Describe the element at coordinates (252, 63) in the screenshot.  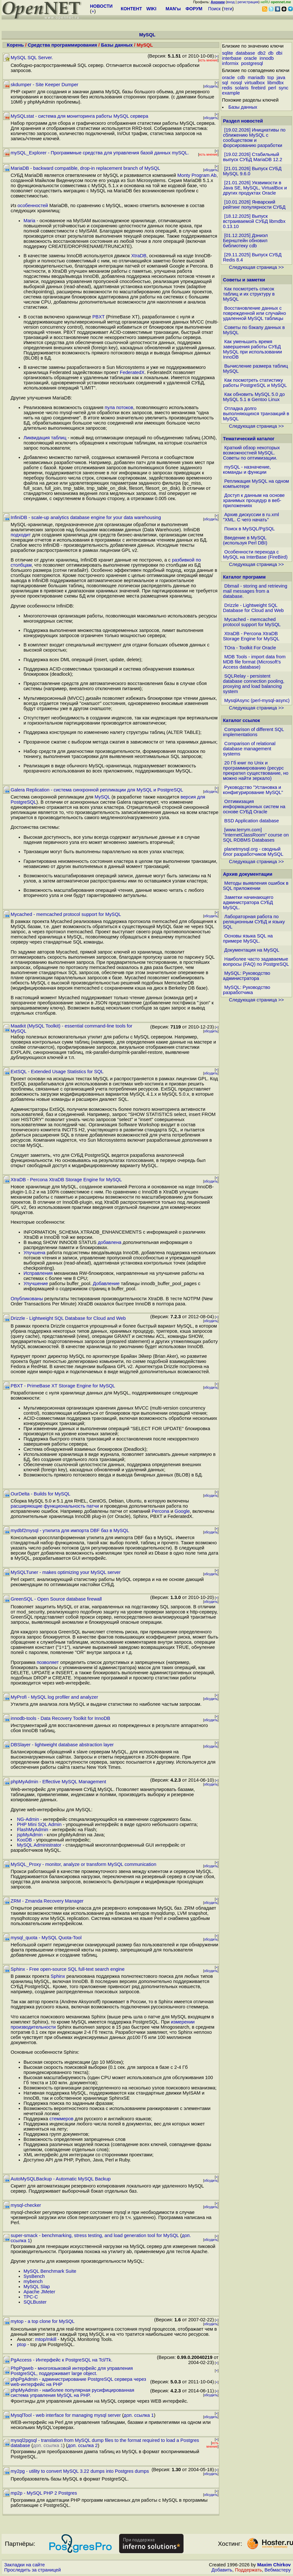
I see `postgresql` at that location.